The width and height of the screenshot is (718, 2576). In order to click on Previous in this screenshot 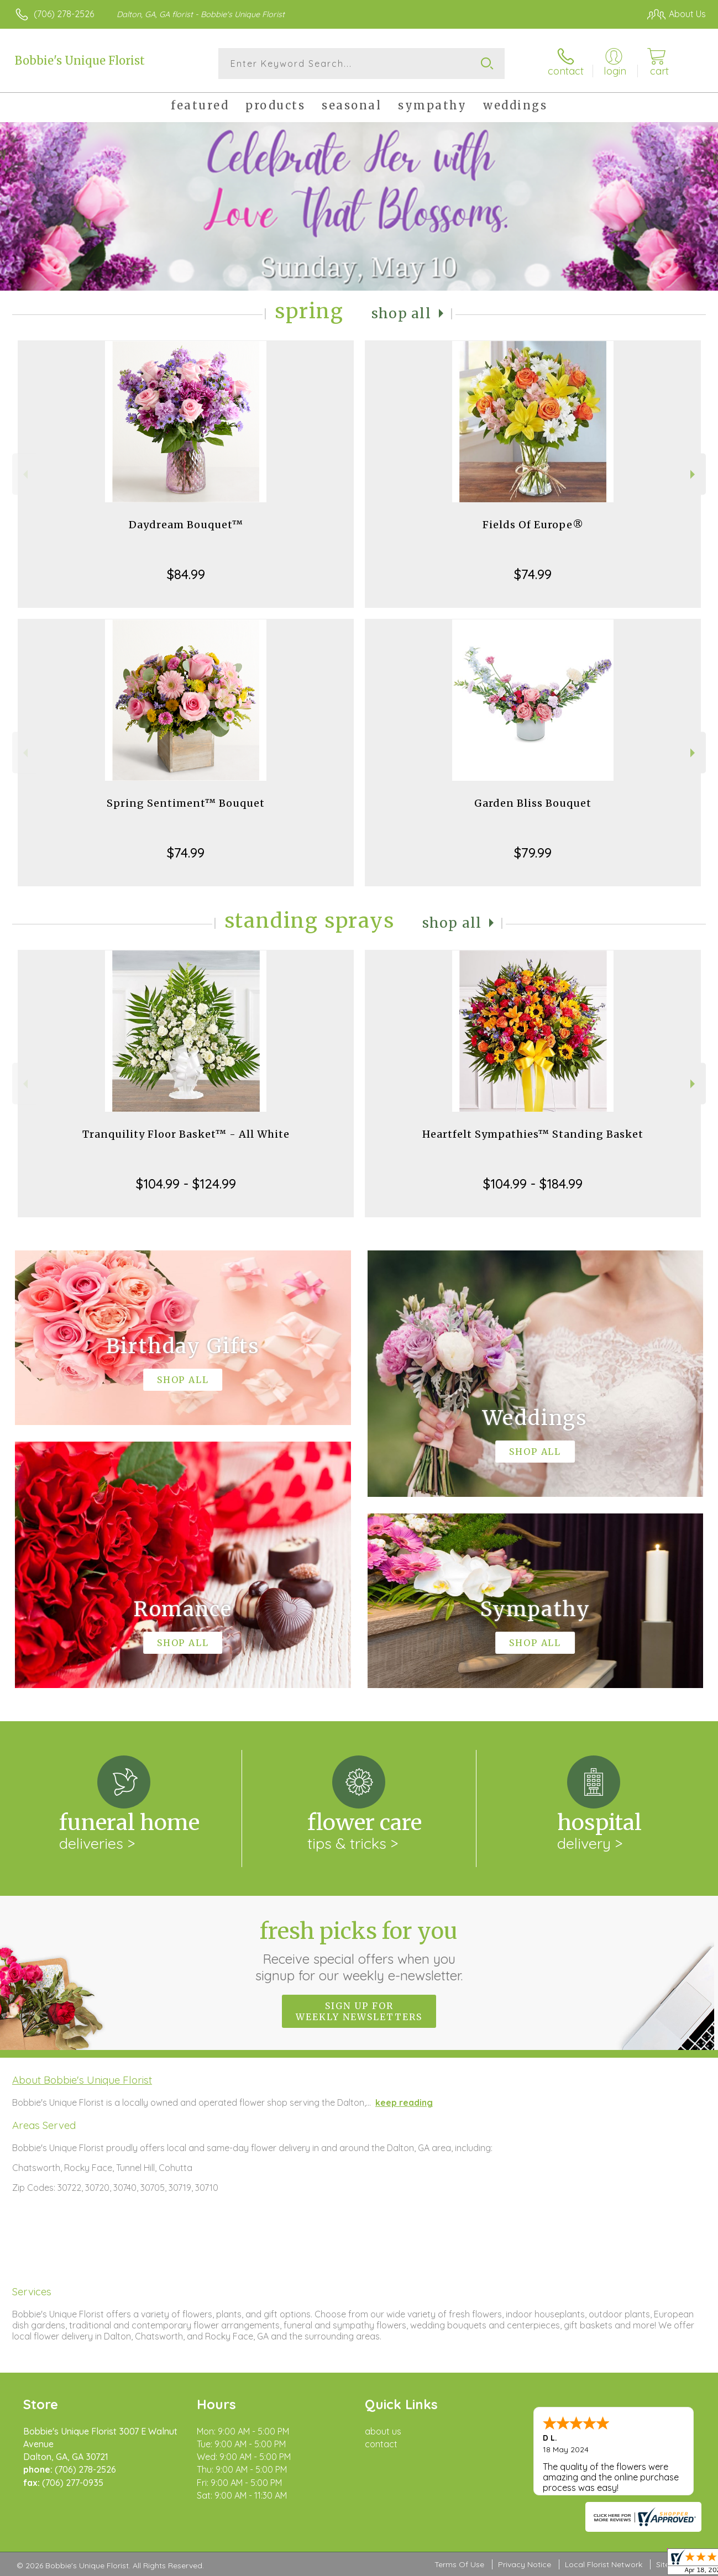, I will do `click(24, 474)`.